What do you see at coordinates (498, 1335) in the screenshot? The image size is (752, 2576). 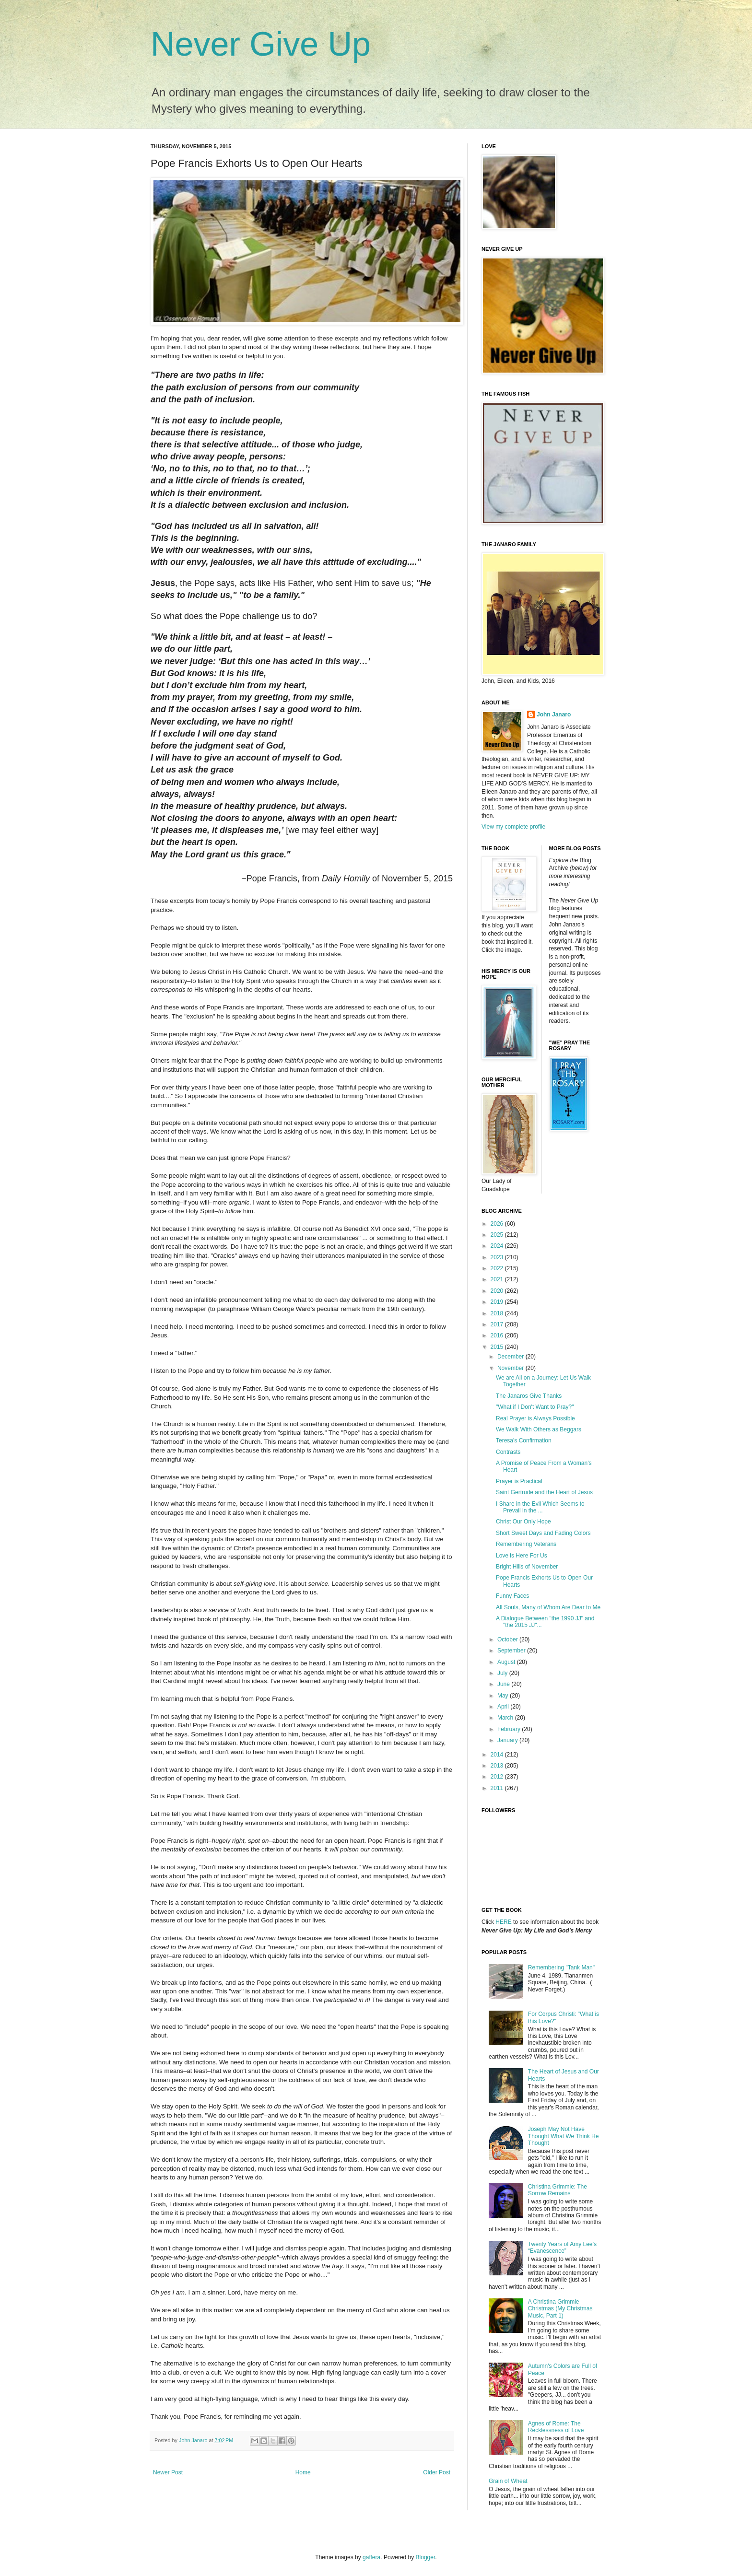 I see `2016` at bounding box center [498, 1335].